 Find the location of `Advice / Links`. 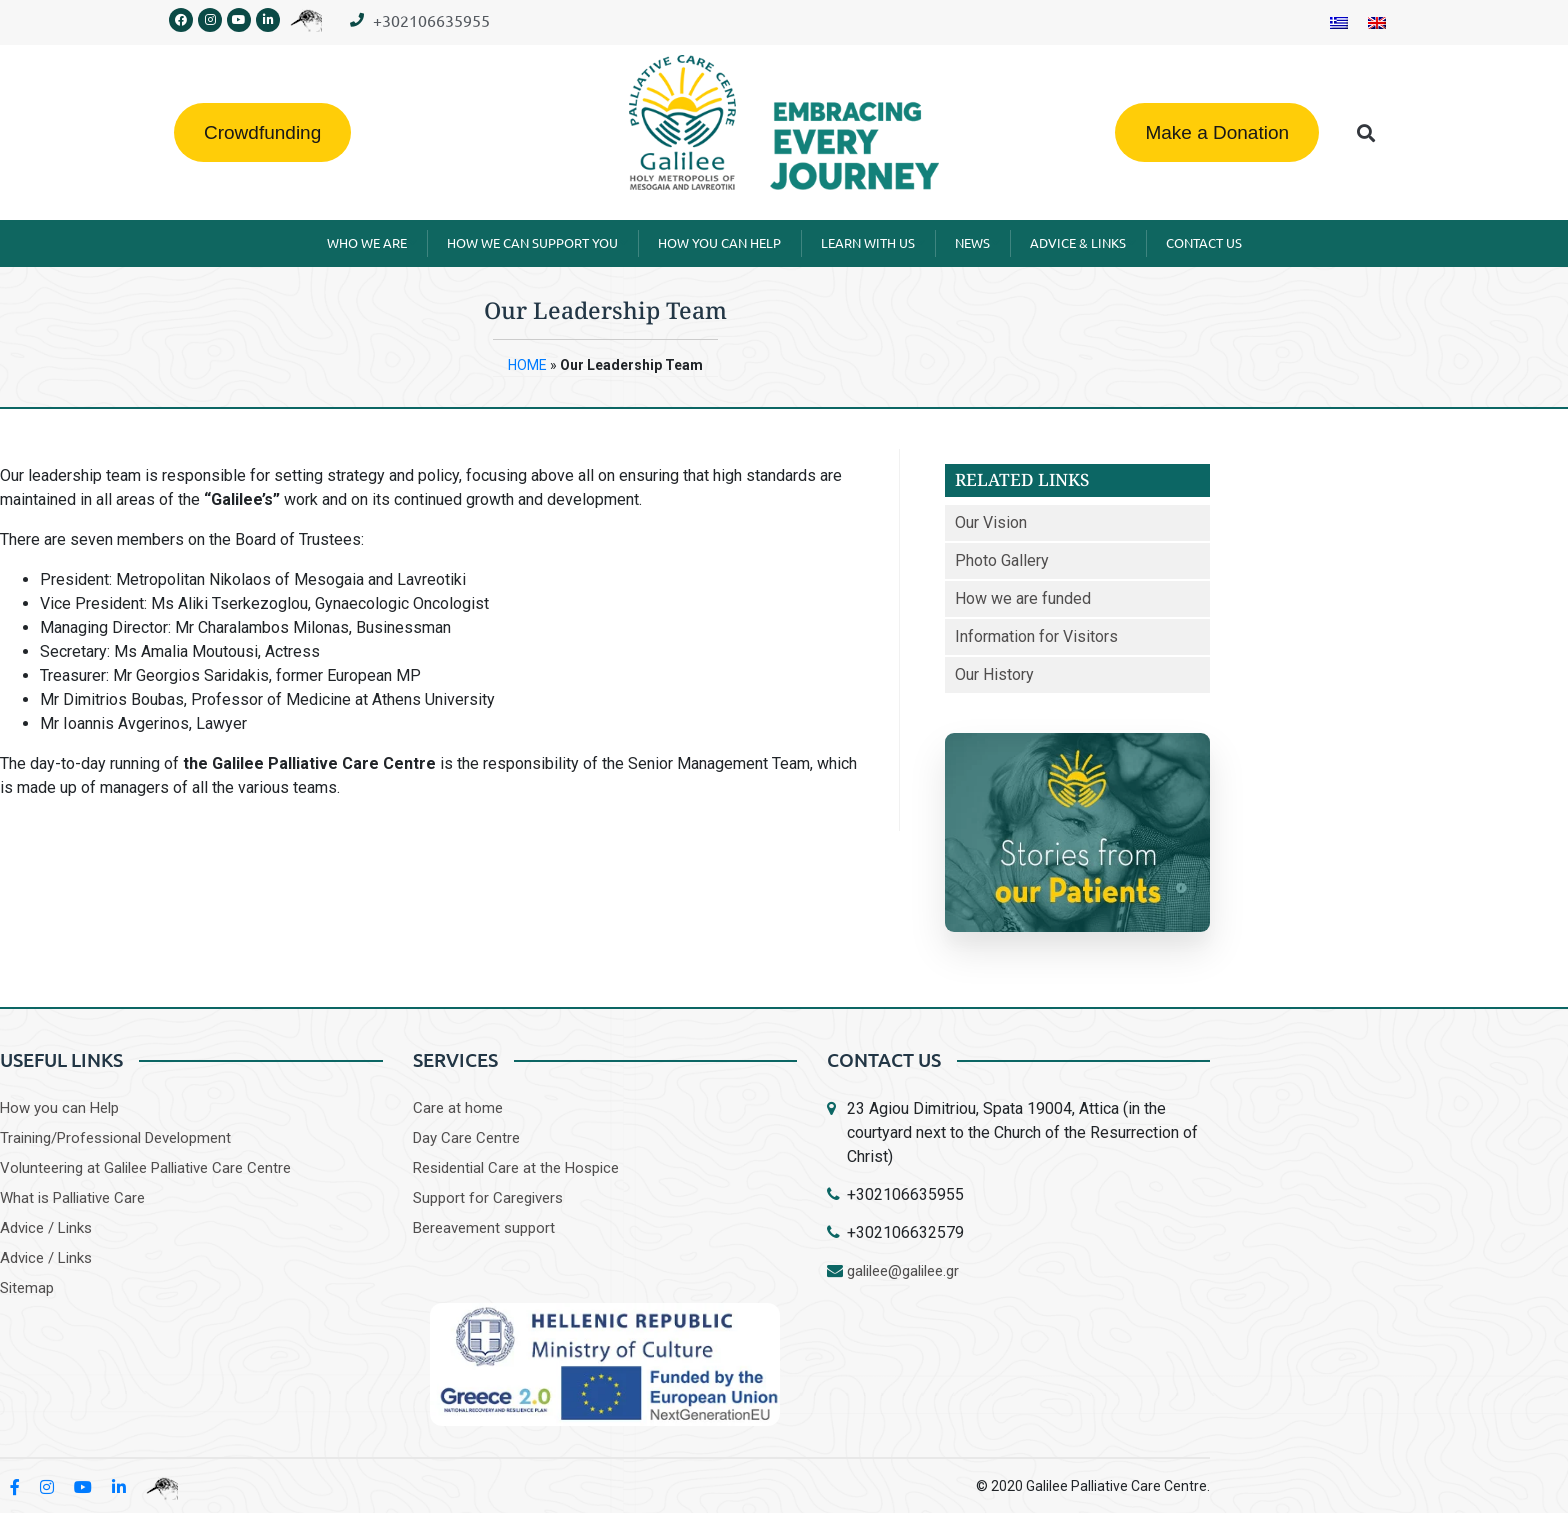

Advice / Links is located at coordinates (46, 1228).